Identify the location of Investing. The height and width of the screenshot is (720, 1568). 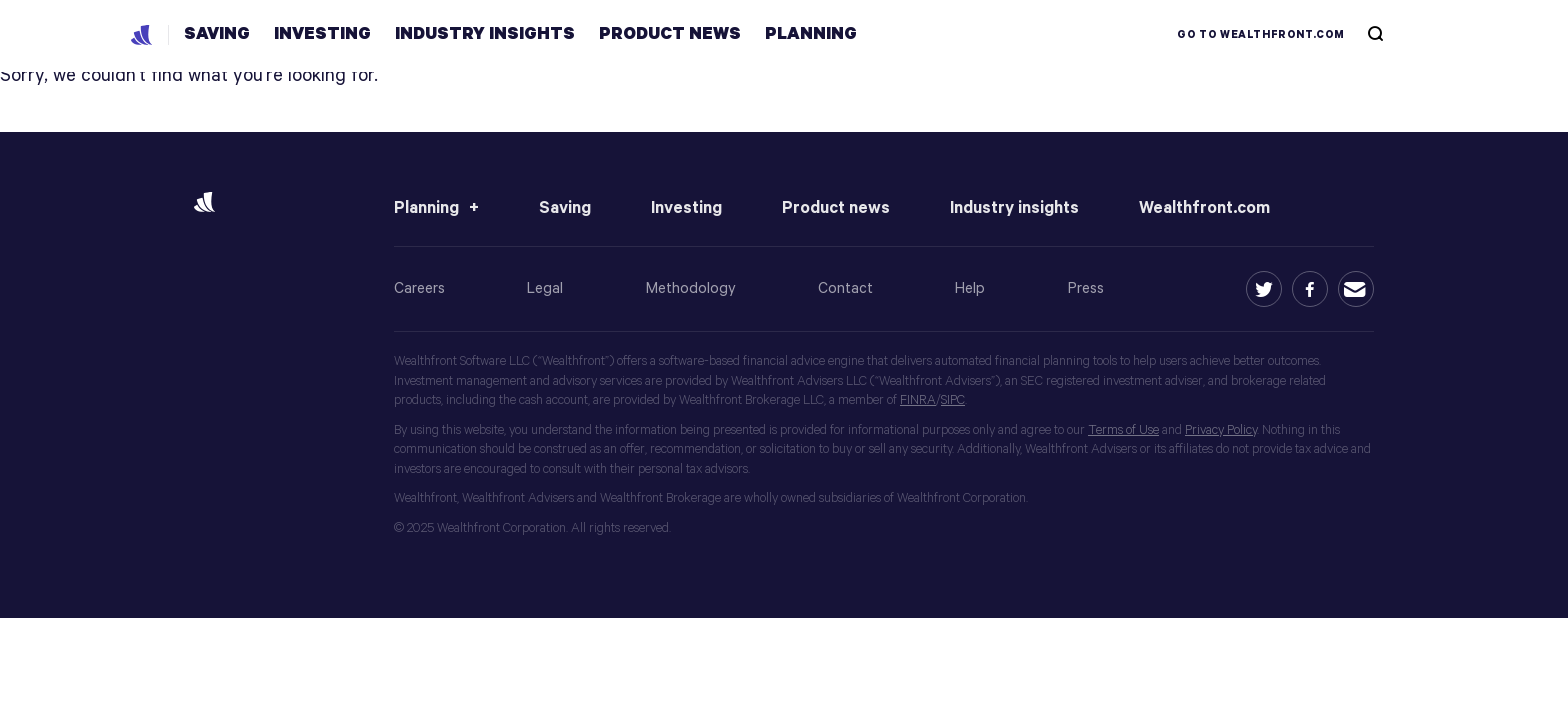
(686, 208).